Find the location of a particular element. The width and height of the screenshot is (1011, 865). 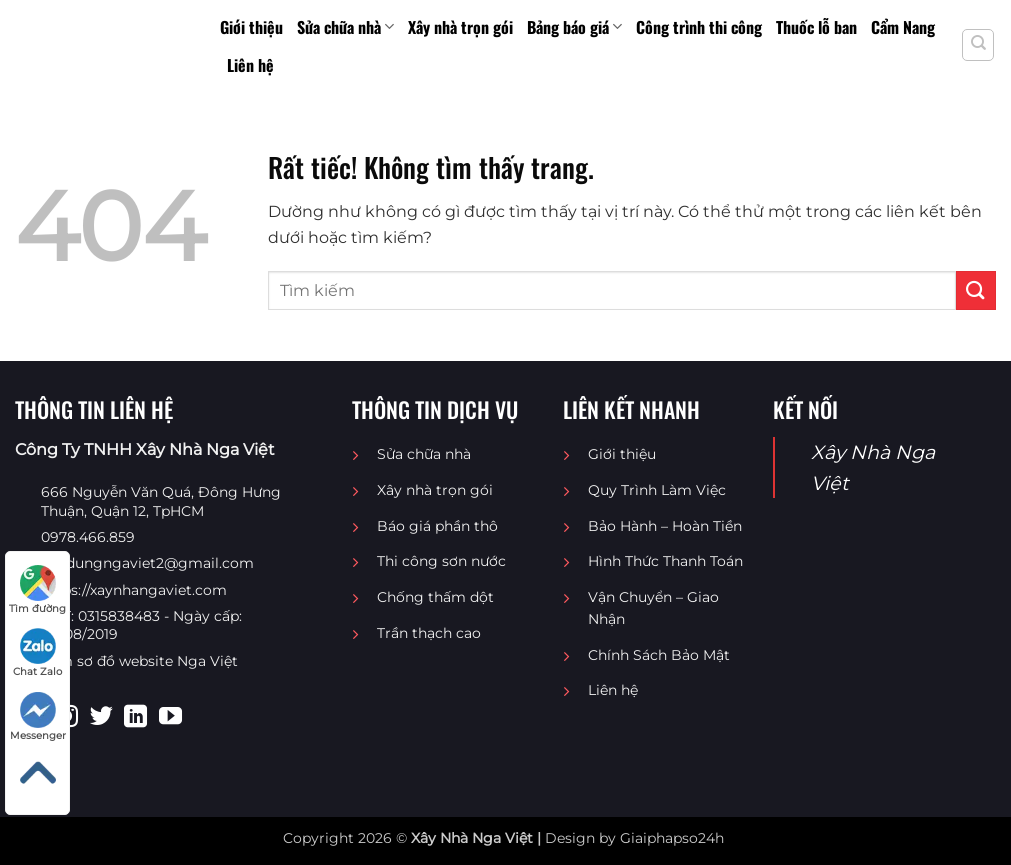

[Theo dõi trên LinkedIn] is located at coordinates (135, 718).